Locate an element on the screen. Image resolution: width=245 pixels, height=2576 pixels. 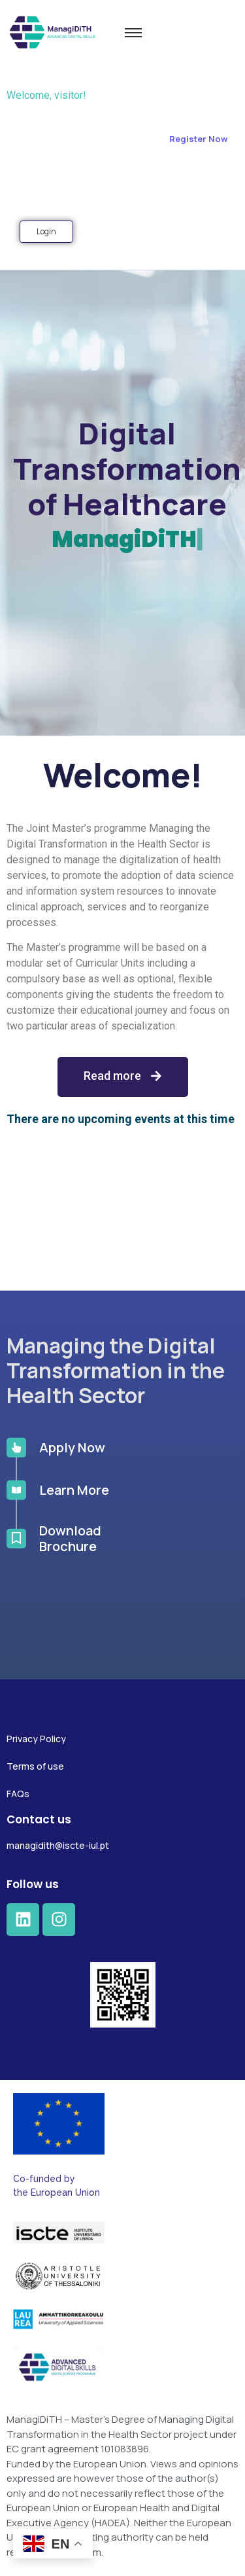
Learn More is located at coordinates (74, 1416).